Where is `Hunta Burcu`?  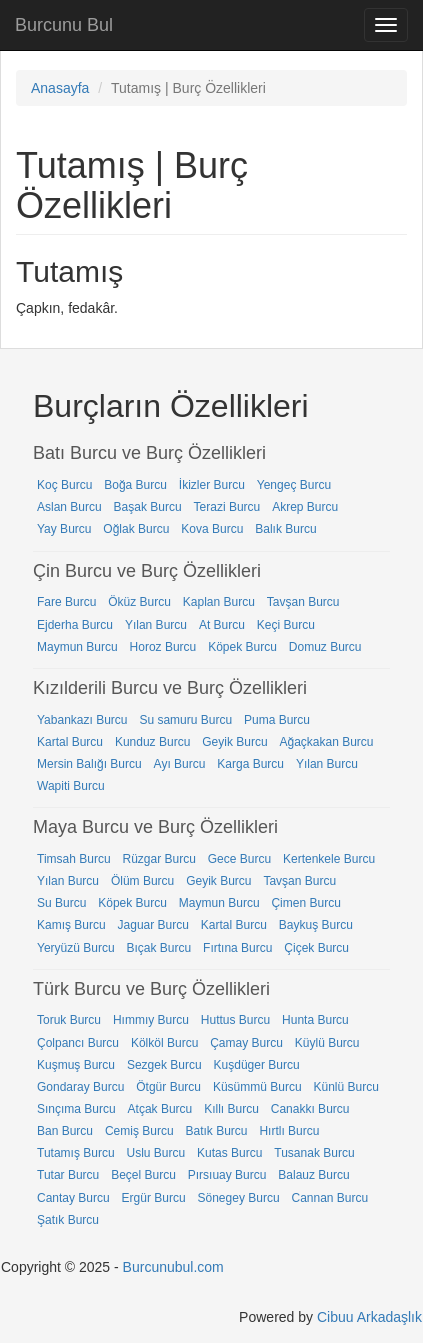 Hunta Burcu is located at coordinates (315, 1020).